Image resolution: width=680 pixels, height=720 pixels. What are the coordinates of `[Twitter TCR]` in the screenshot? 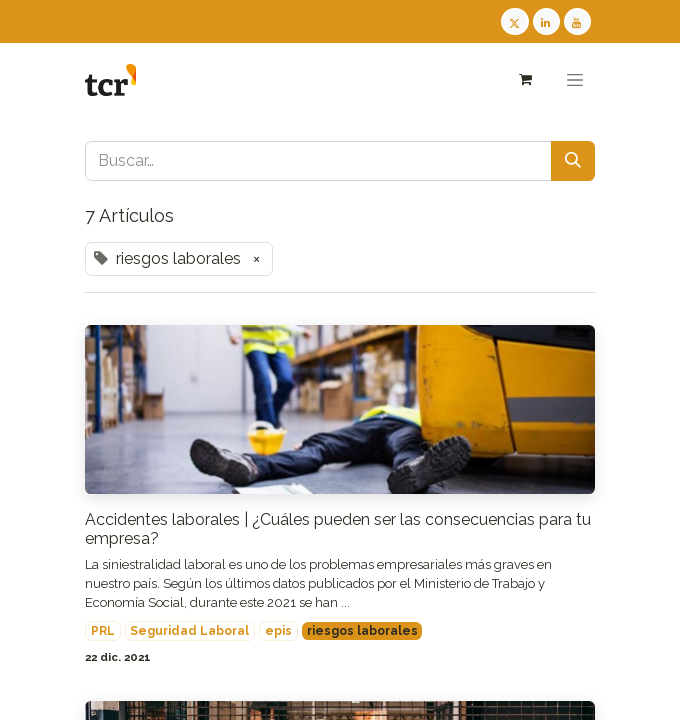 It's located at (514, 21).